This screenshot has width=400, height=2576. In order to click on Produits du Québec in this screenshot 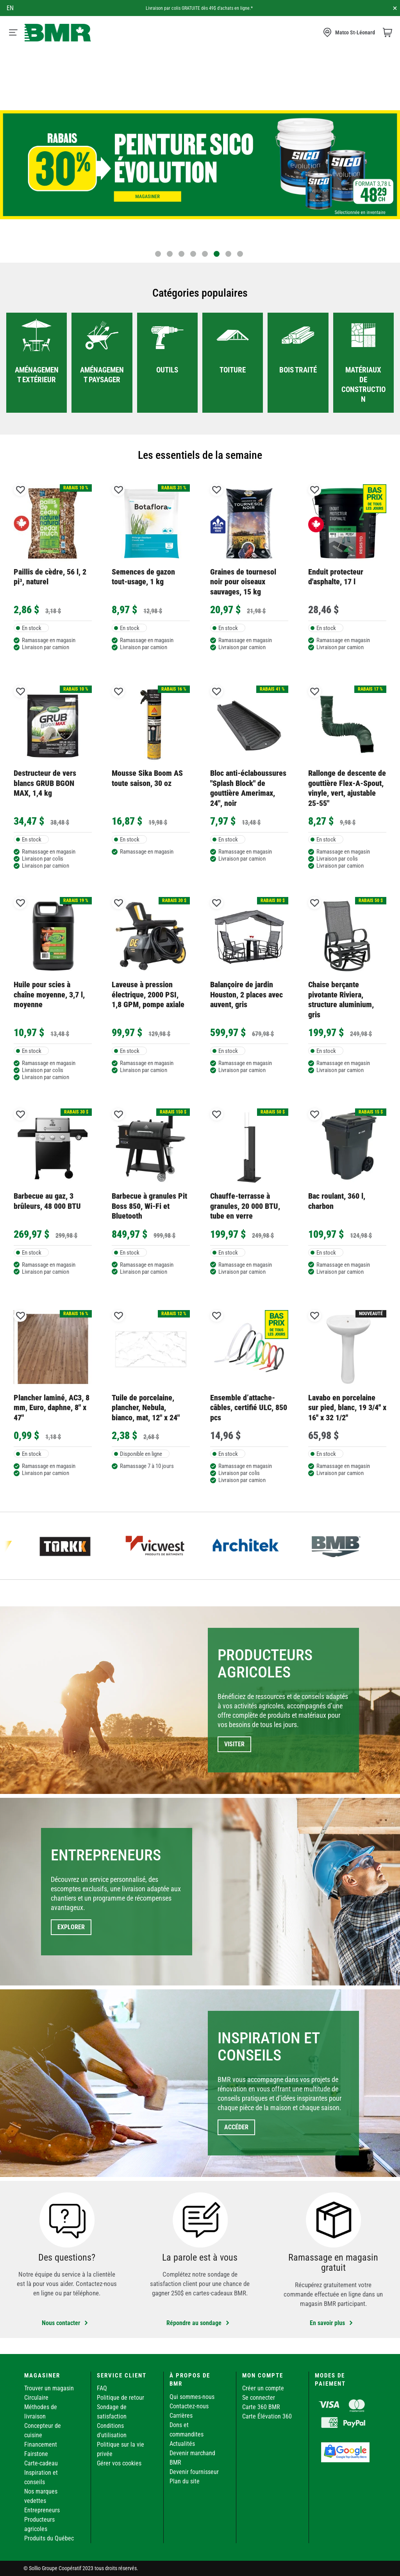, I will do `click(49, 2538)`.